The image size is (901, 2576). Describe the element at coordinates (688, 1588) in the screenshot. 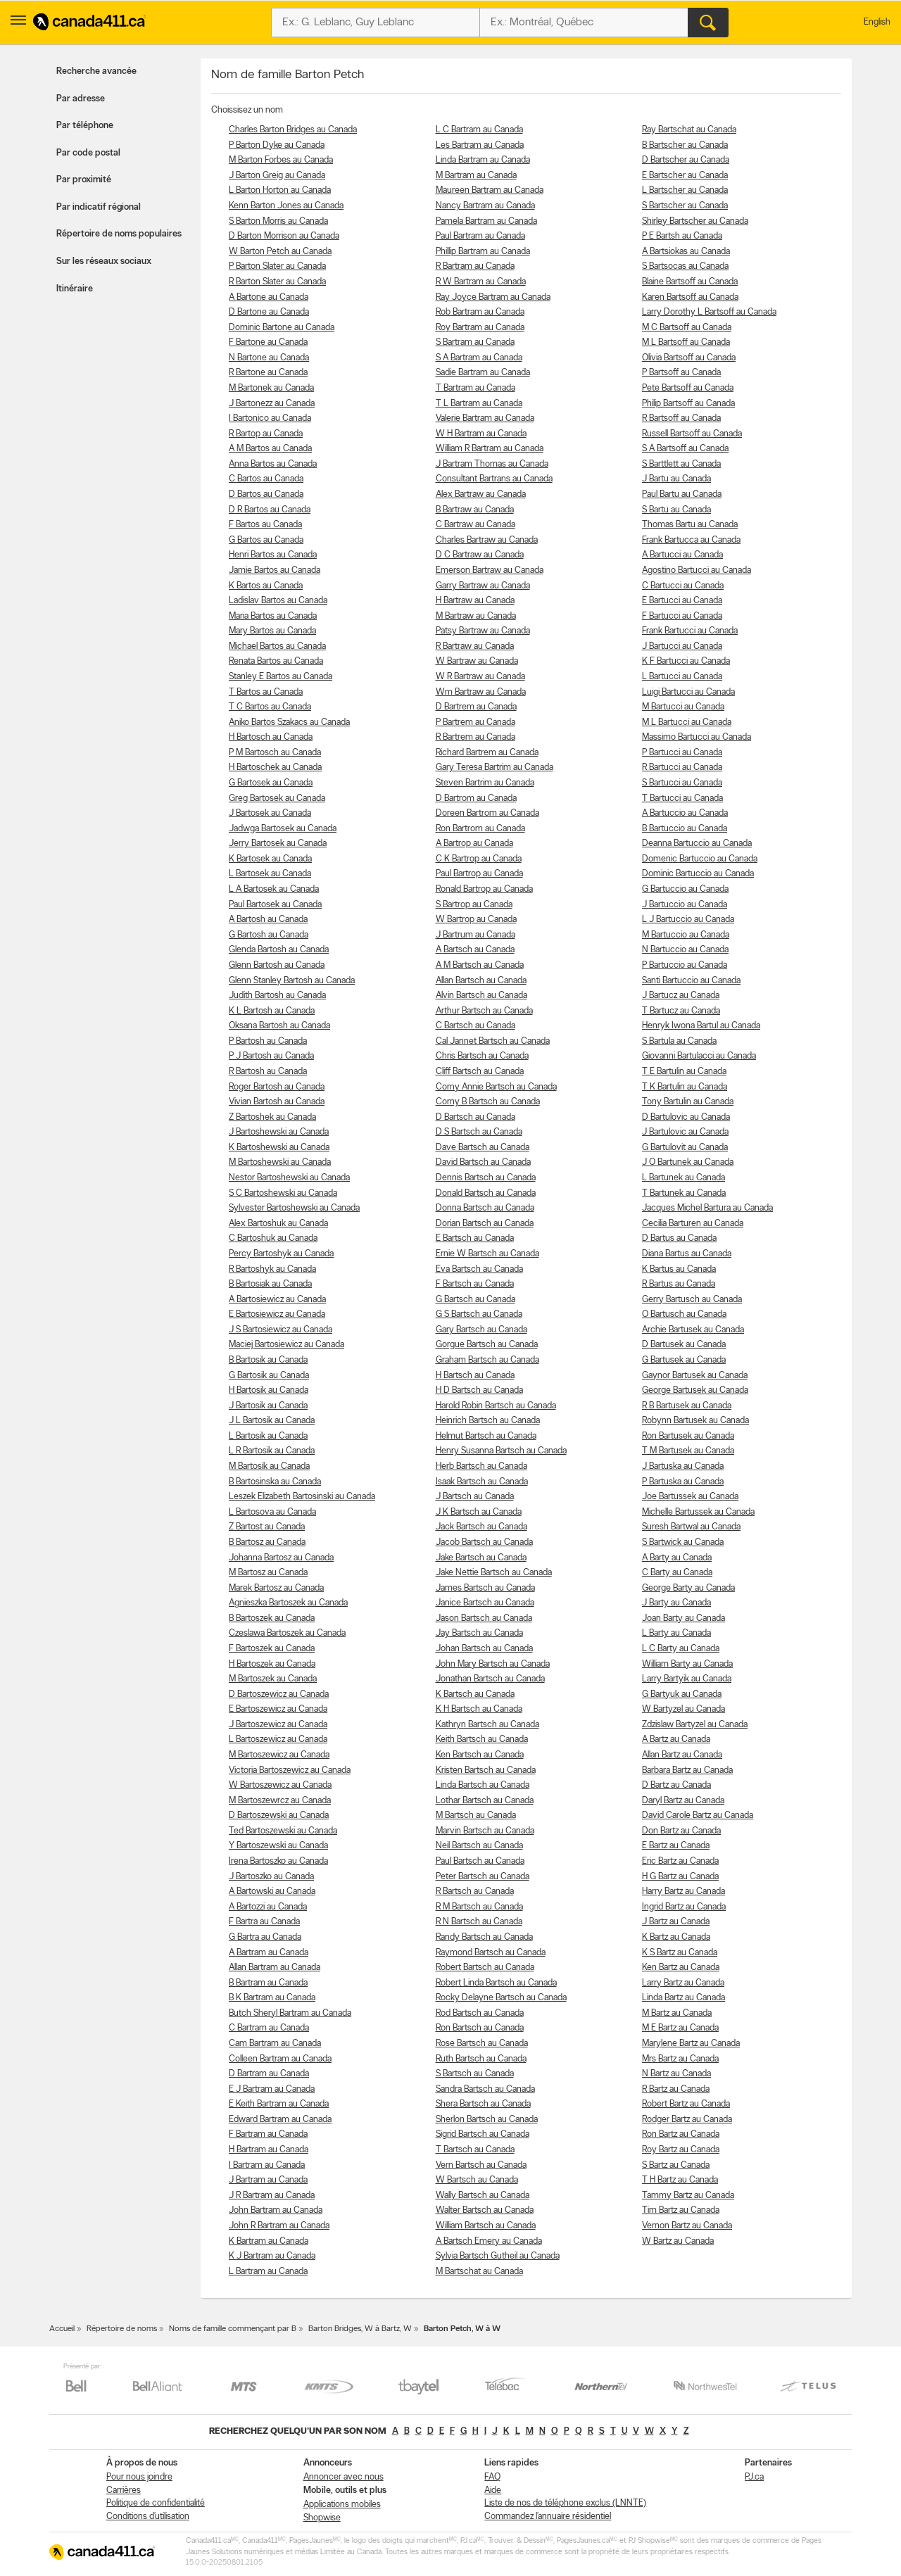

I see `George Barty au Canada` at that location.